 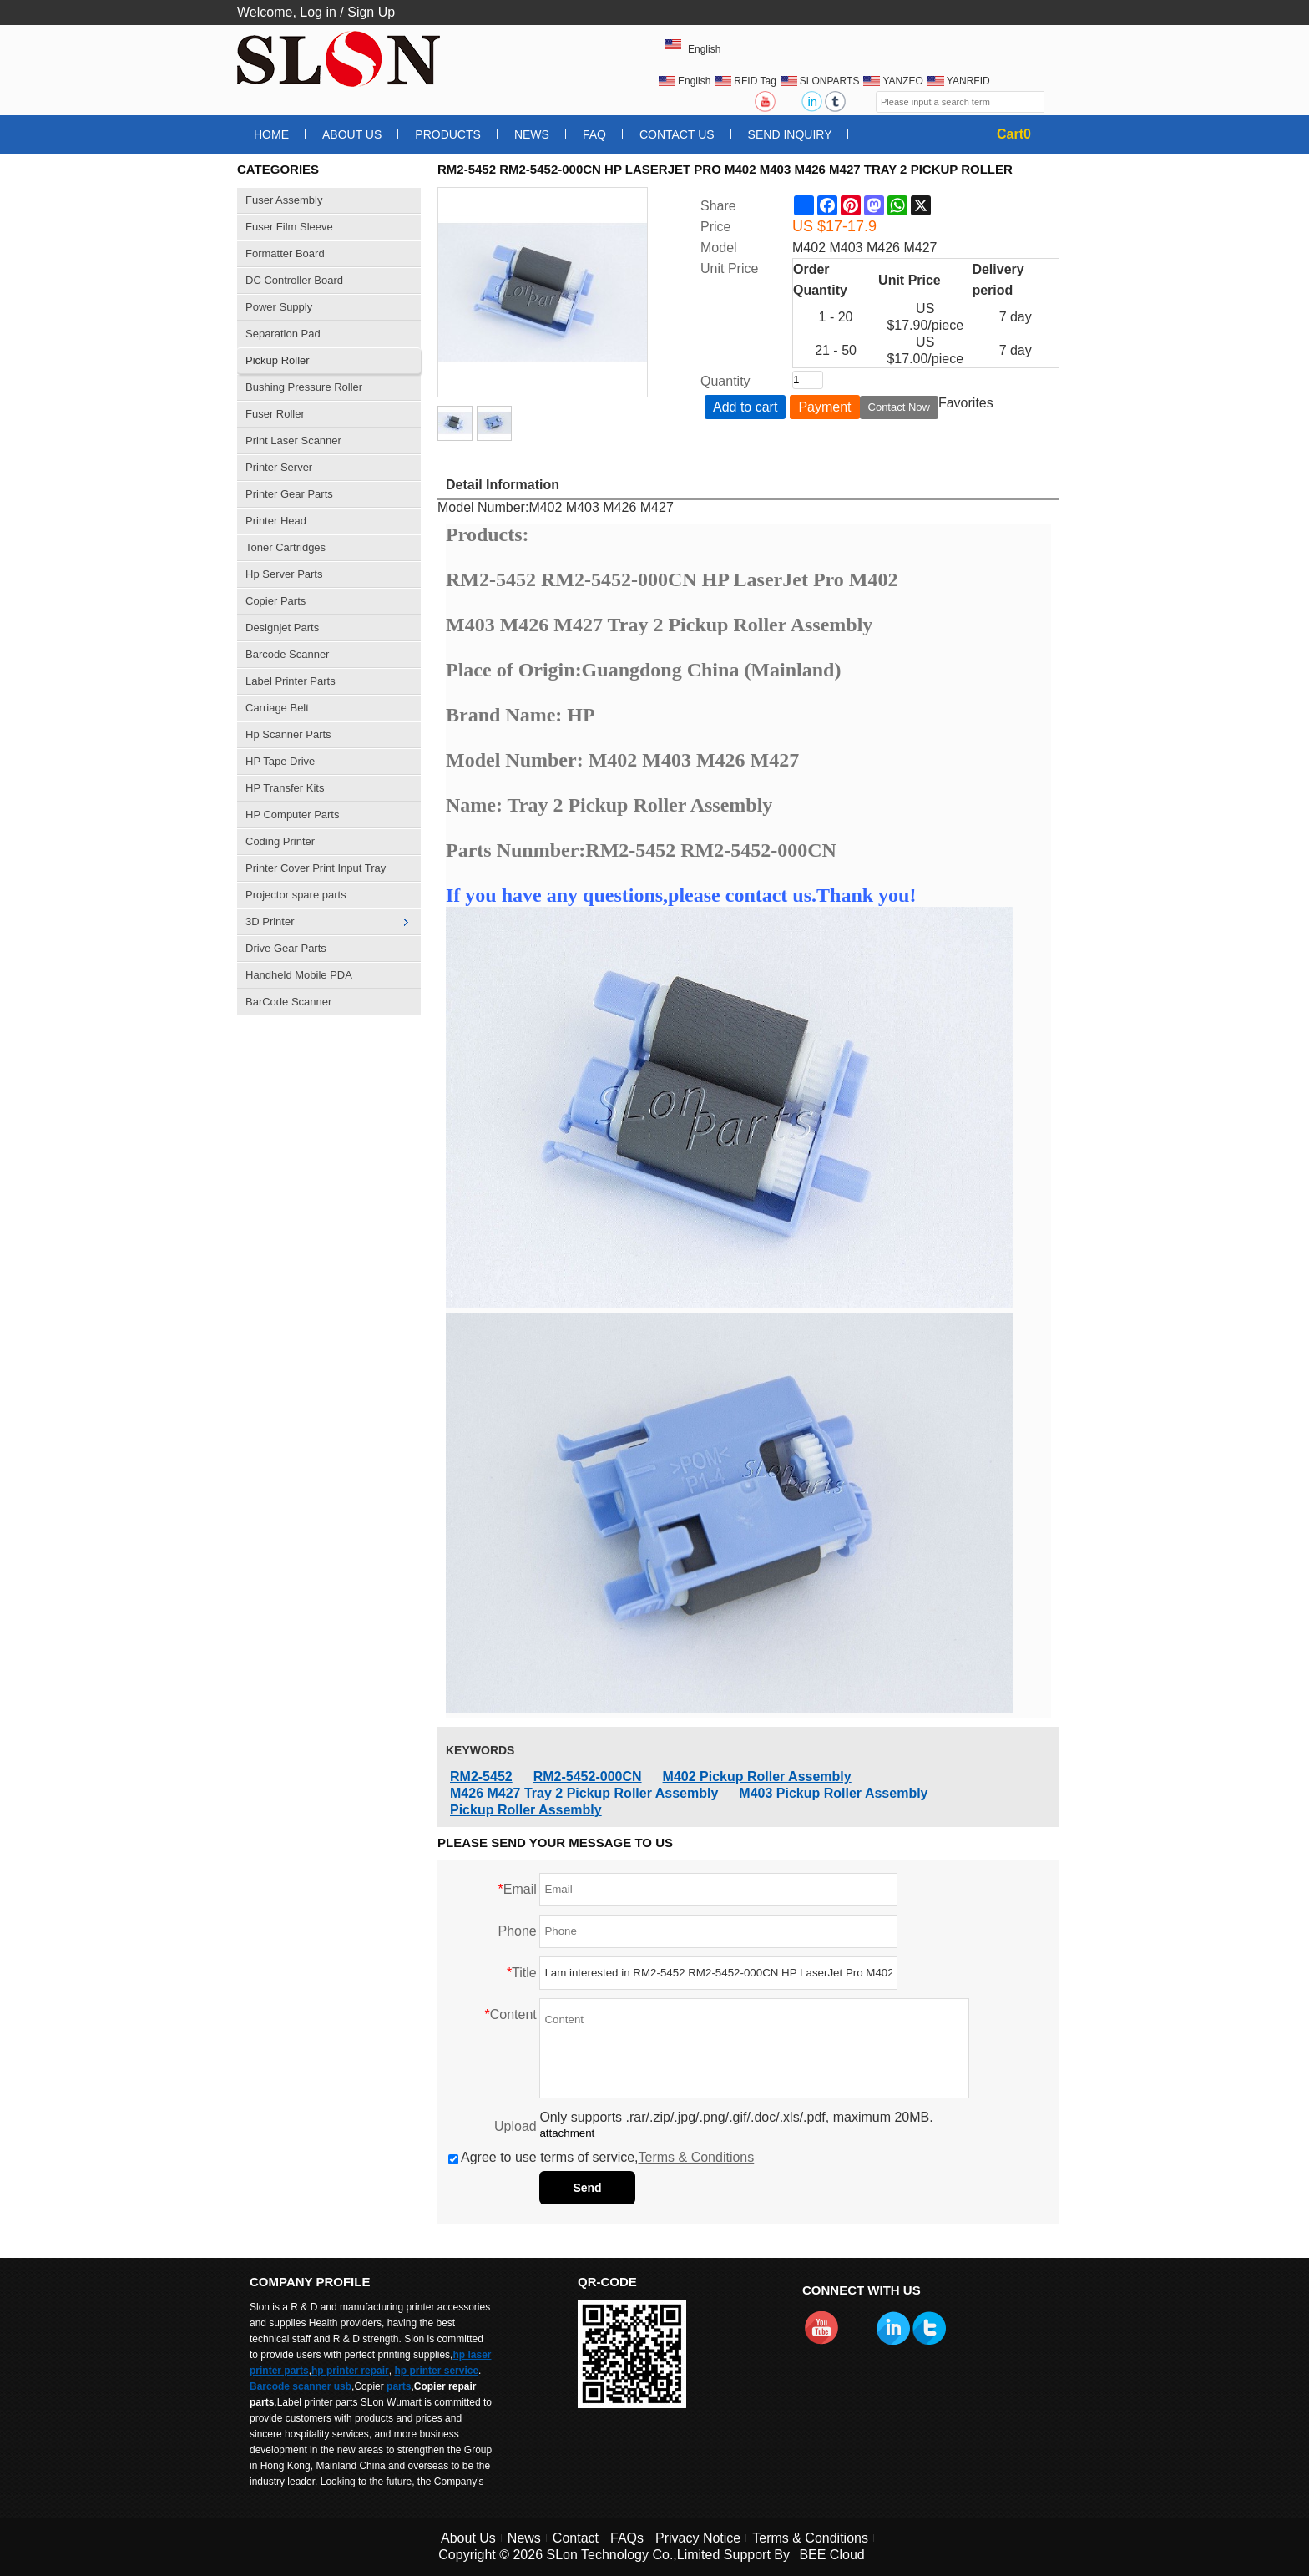 What do you see at coordinates (526, 1810) in the screenshot?
I see `Pickup Roller Assembly` at bounding box center [526, 1810].